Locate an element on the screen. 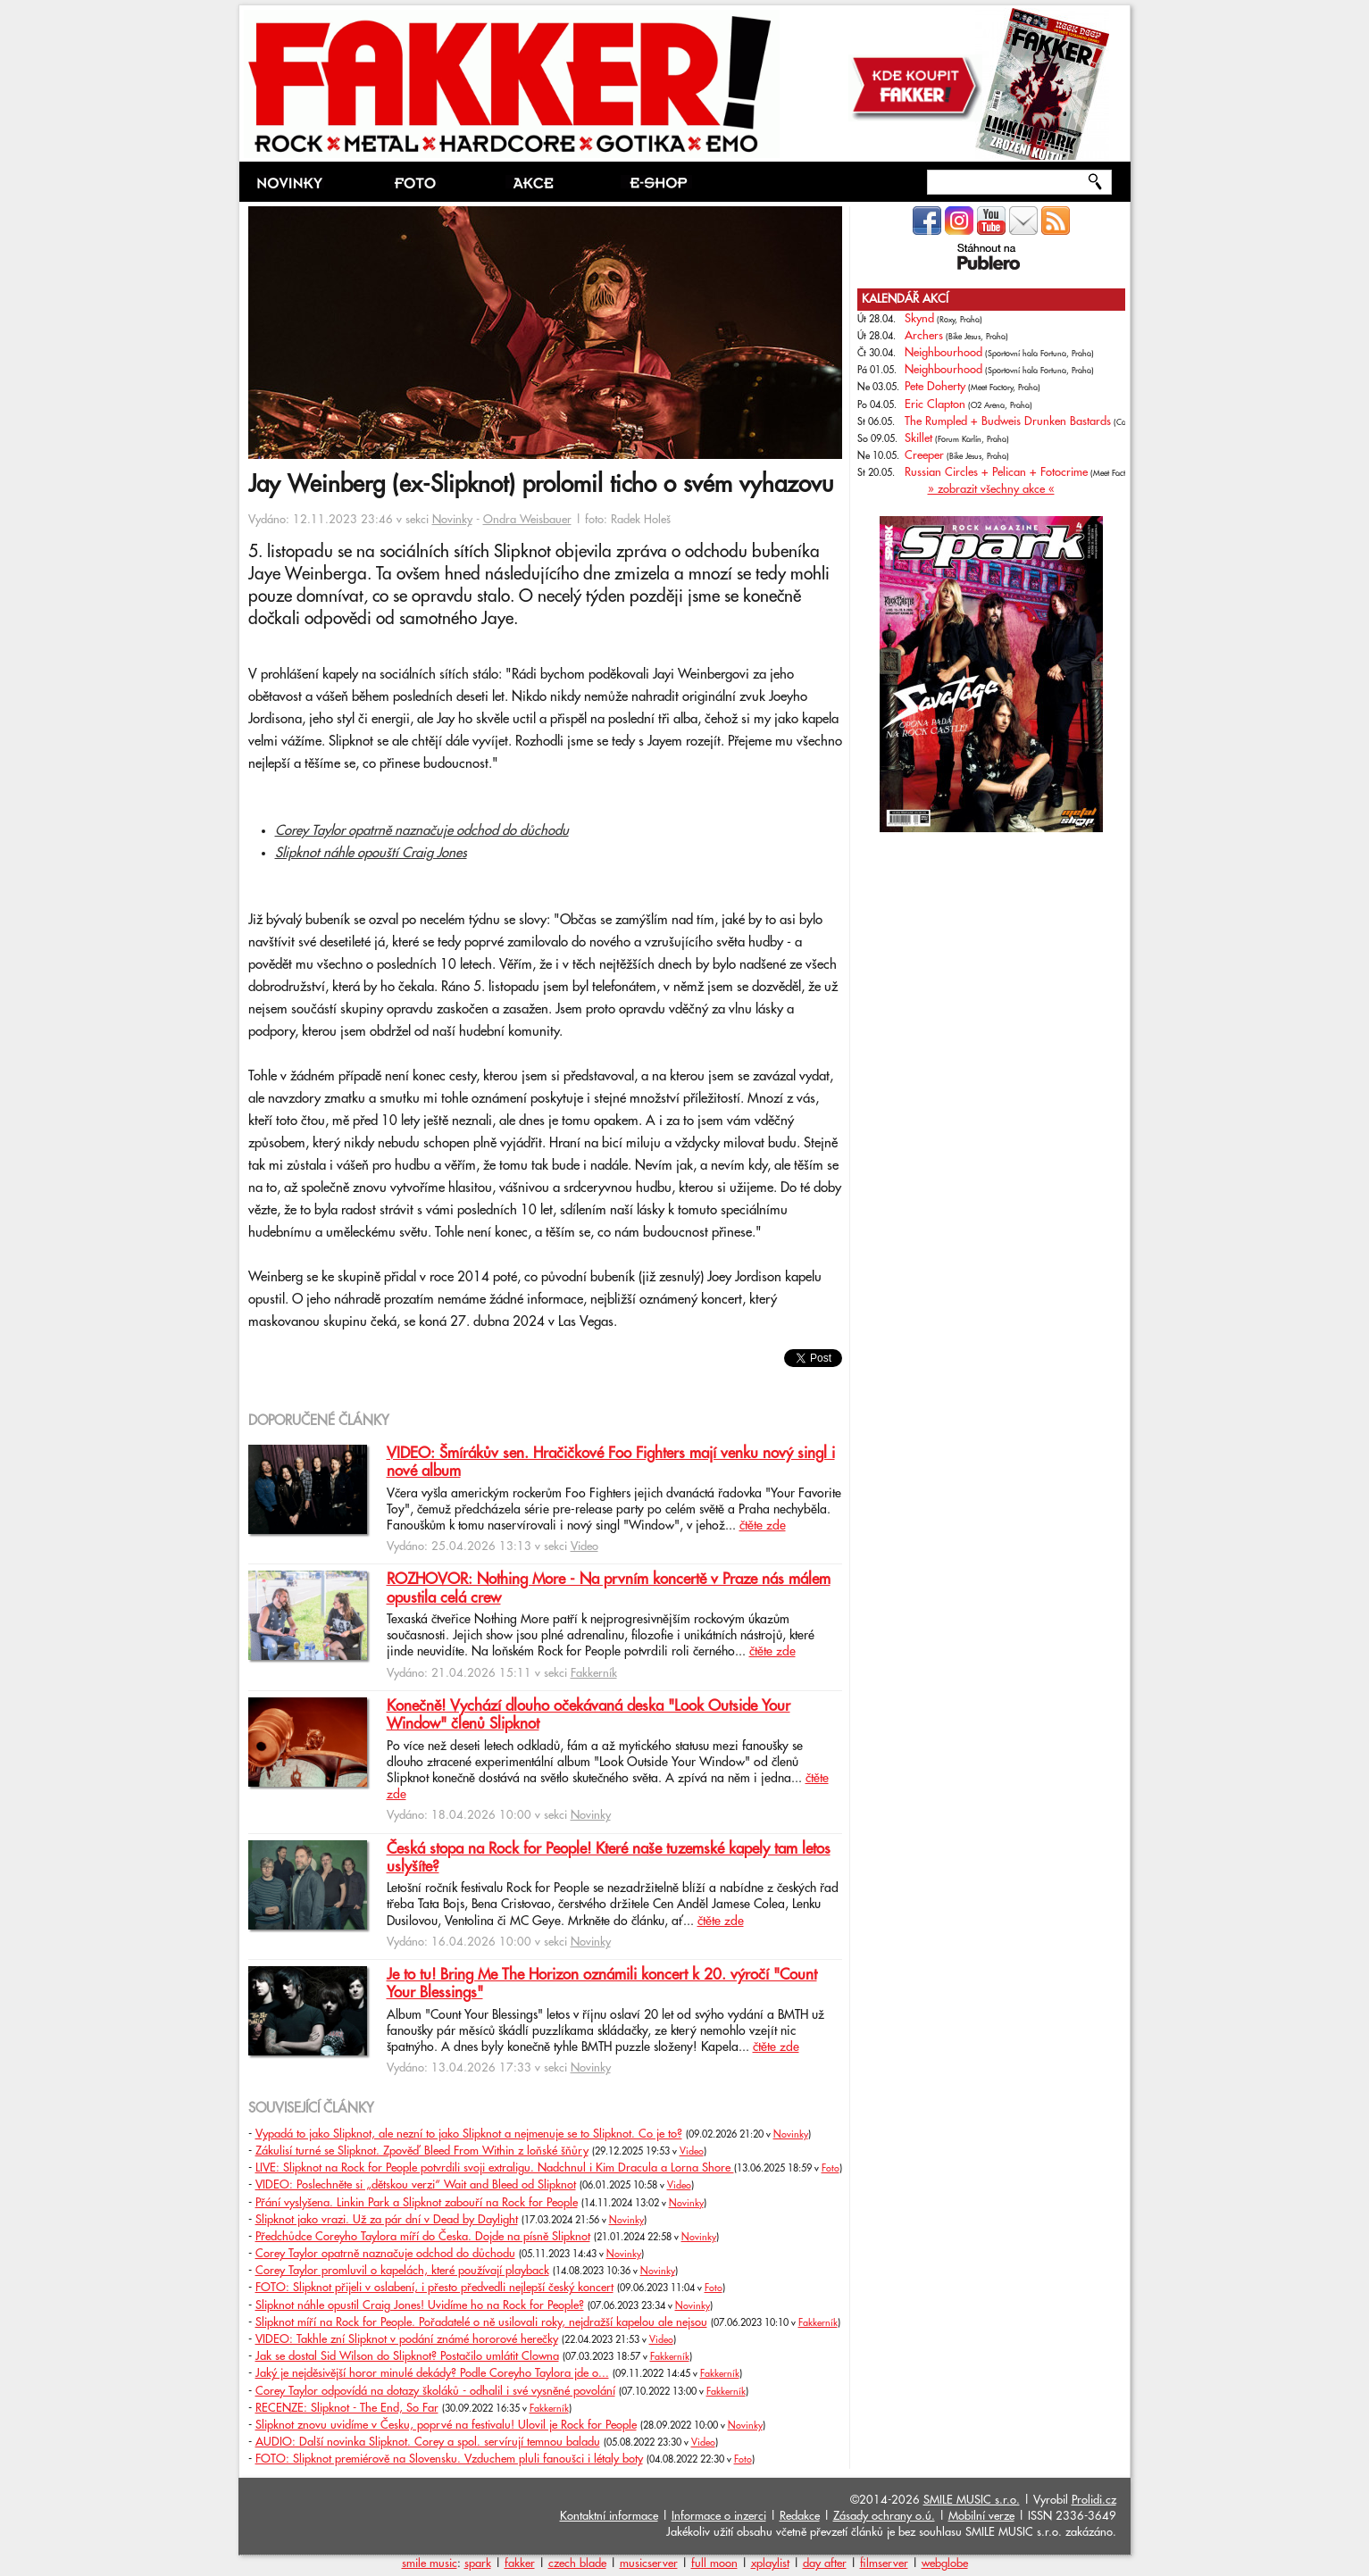 This screenshot has height=2576, width=1369. czech blade is located at coordinates (577, 2563).